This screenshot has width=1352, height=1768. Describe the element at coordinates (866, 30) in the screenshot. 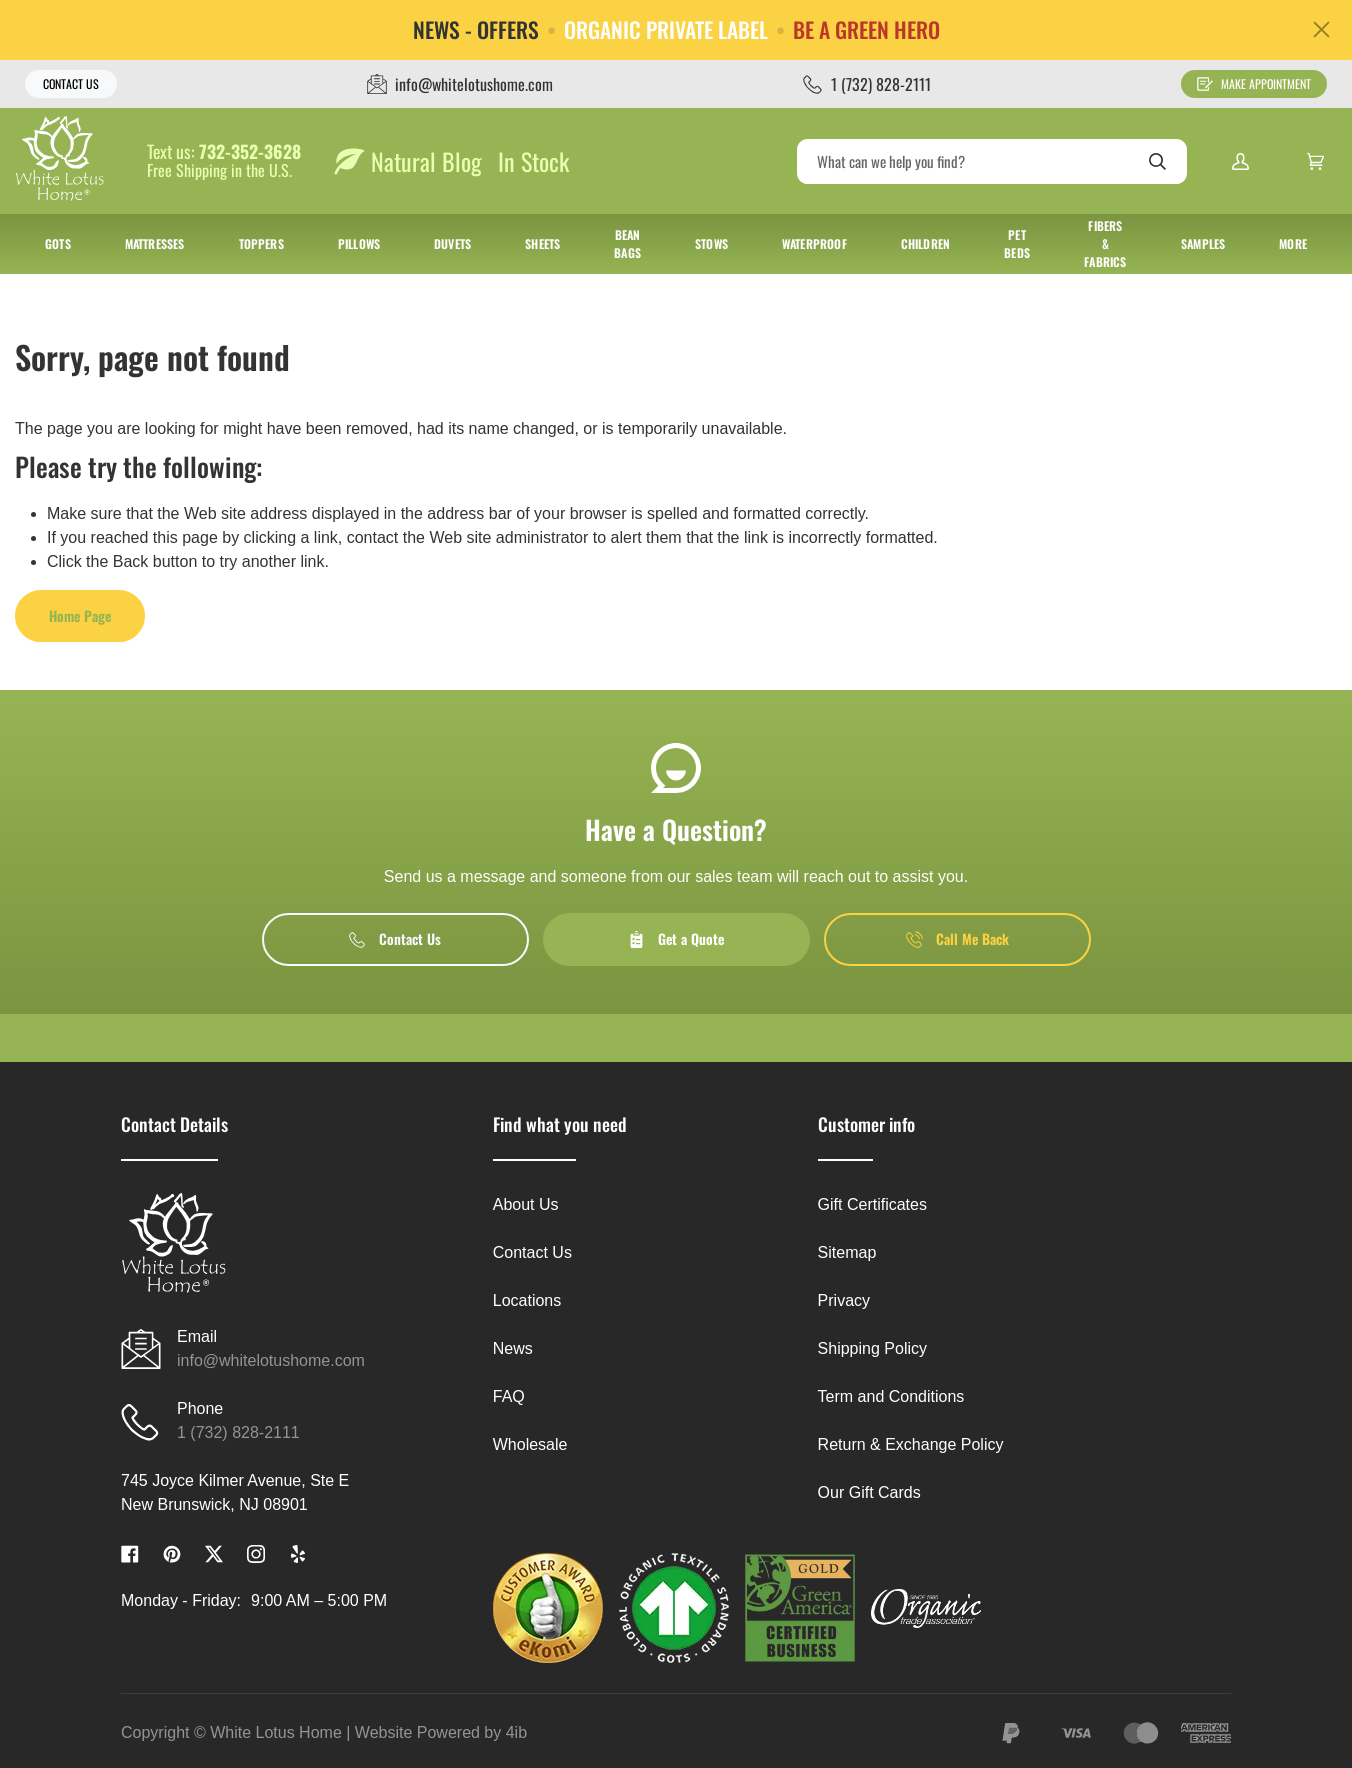

I see `BE A GREEN HERO` at that location.